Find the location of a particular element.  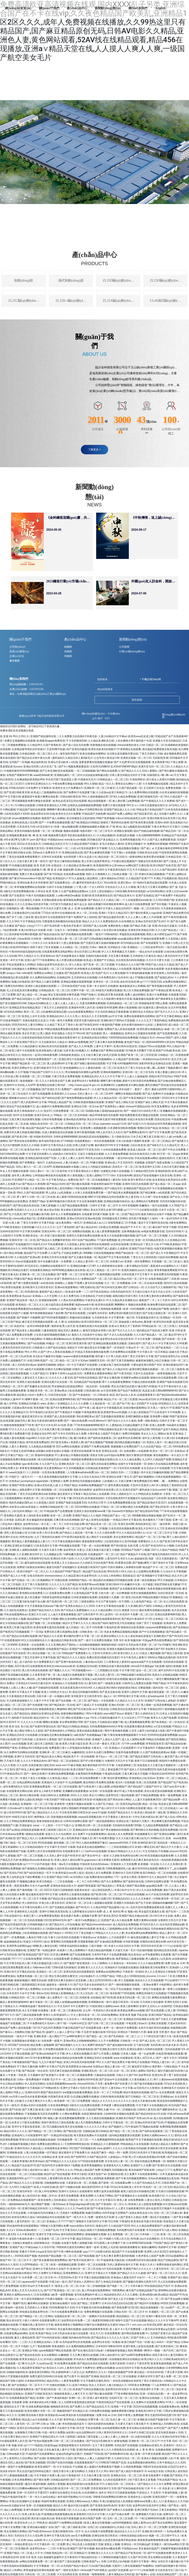

白丝在线喷水免费 is located at coordinates (14, 1894).